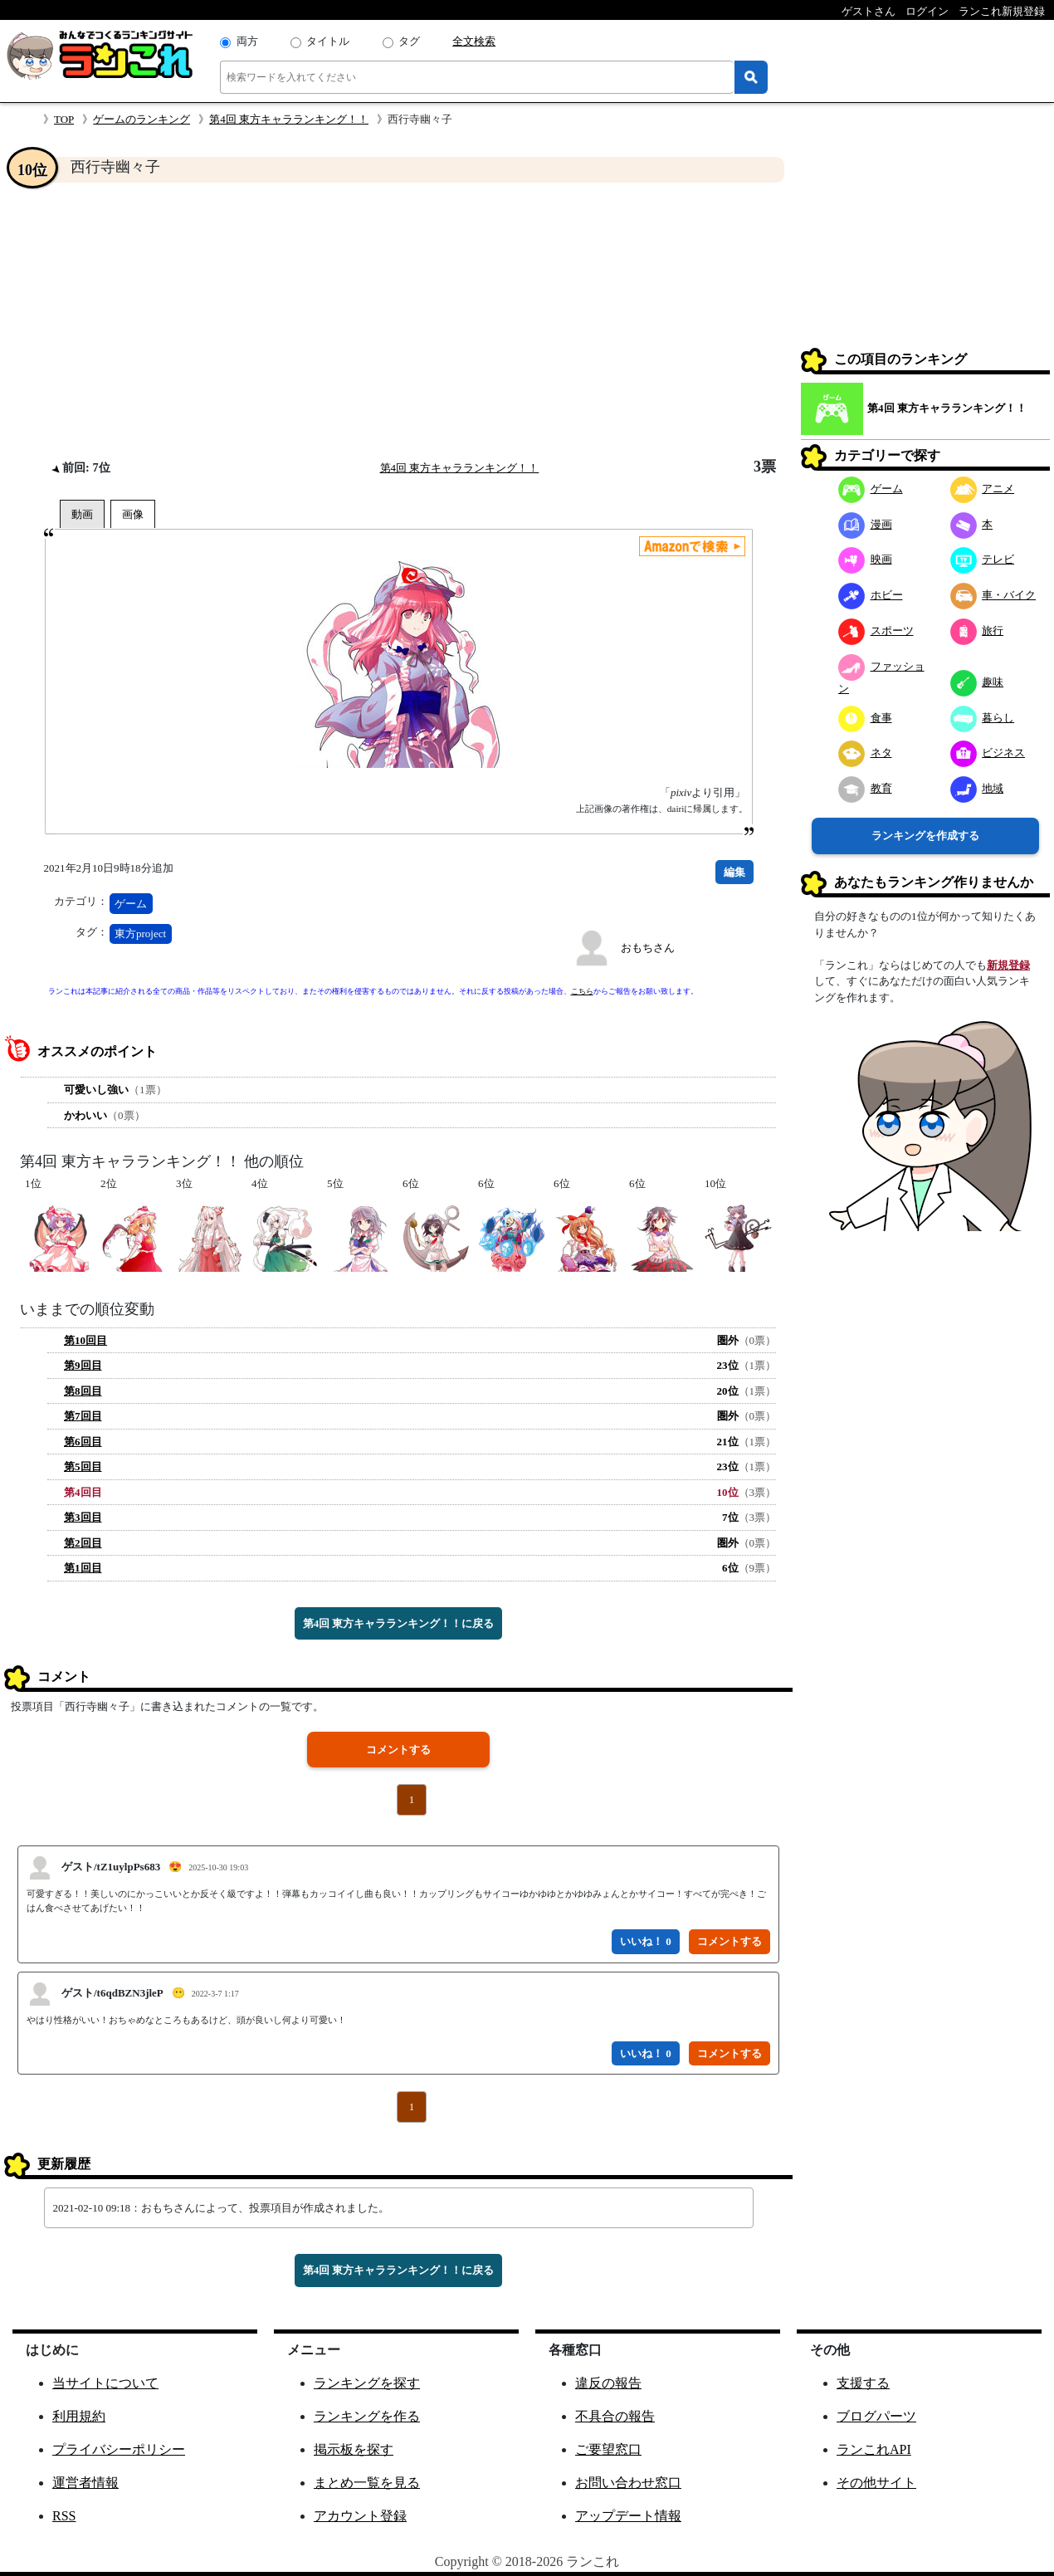 This screenshot has width=1054, height=2576. What do you see at coordinates (1008, 965) in the screenshot?
I see `新規登録` at bounding box center [1008, 965].